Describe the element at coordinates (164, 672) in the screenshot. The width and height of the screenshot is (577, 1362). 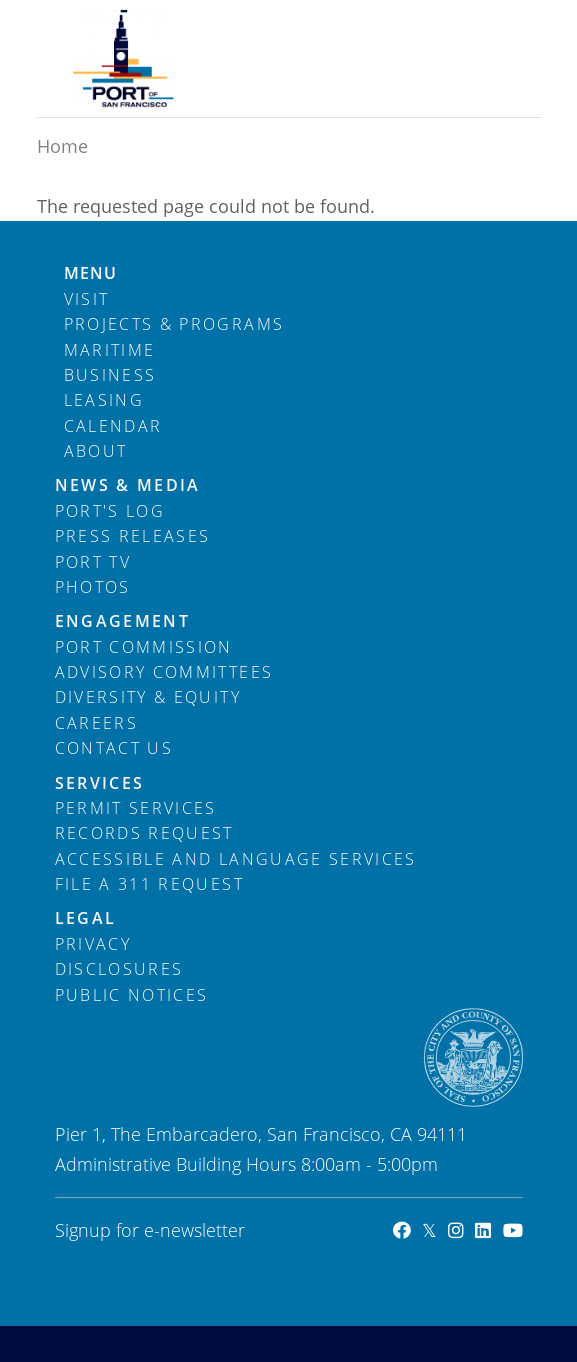
I see `Advisory Committees` at that location.